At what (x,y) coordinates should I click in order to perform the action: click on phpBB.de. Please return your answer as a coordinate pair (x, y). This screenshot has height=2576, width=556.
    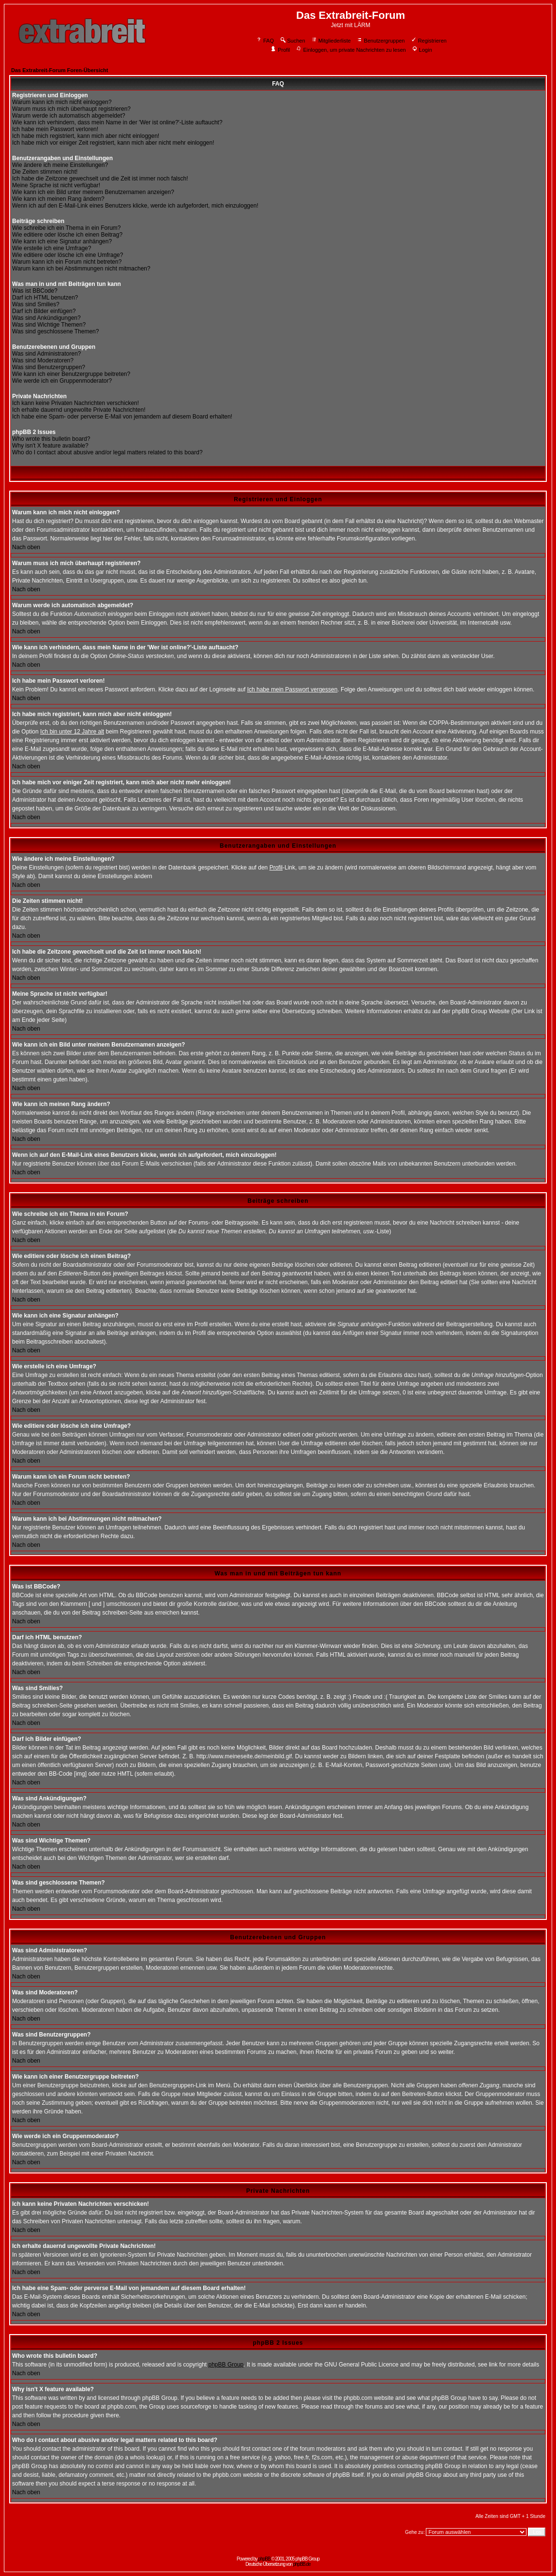
    Looking at the image, I should click on (302, 2564).